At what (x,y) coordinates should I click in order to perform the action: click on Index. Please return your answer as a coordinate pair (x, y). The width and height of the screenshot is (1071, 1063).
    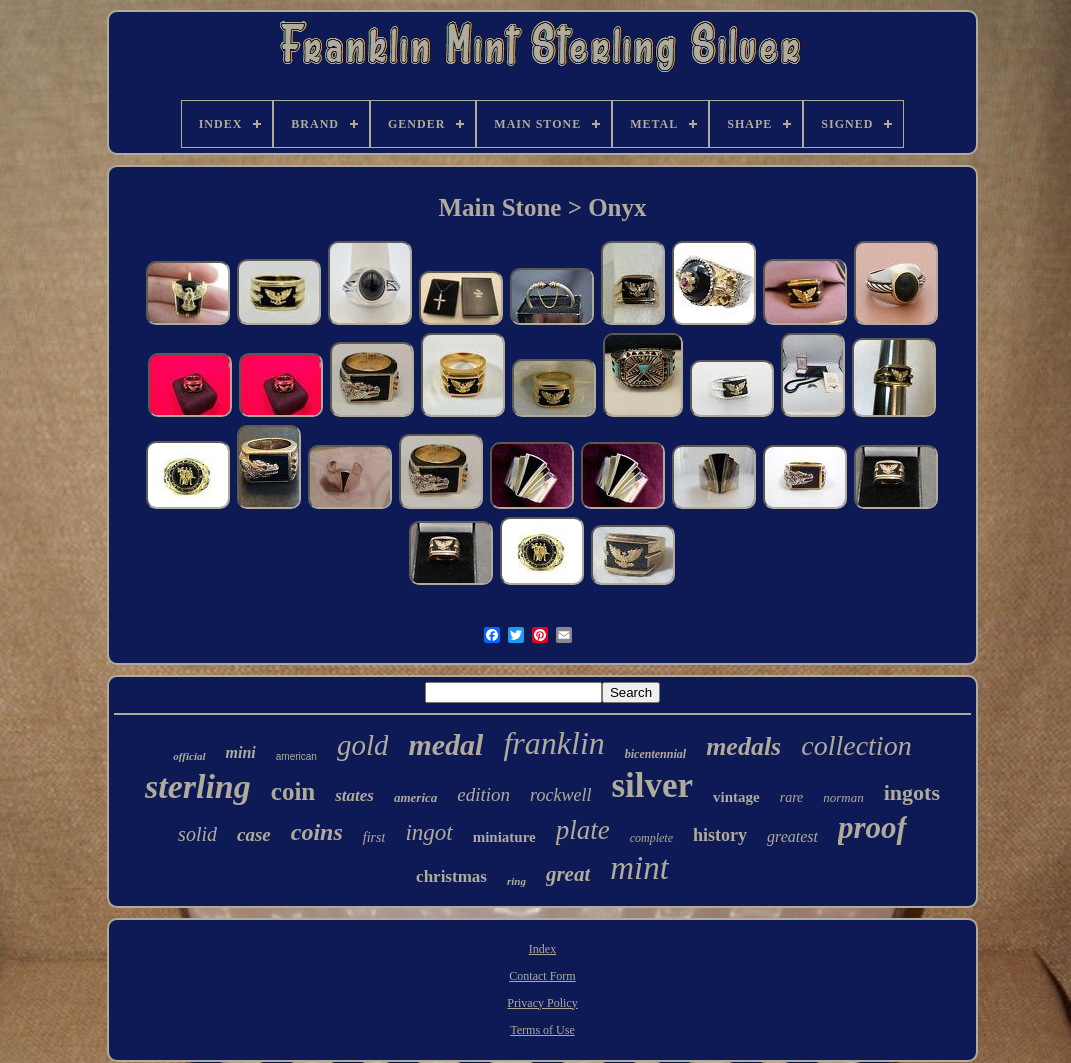
    Looking at the image, I should click on (542, 949).